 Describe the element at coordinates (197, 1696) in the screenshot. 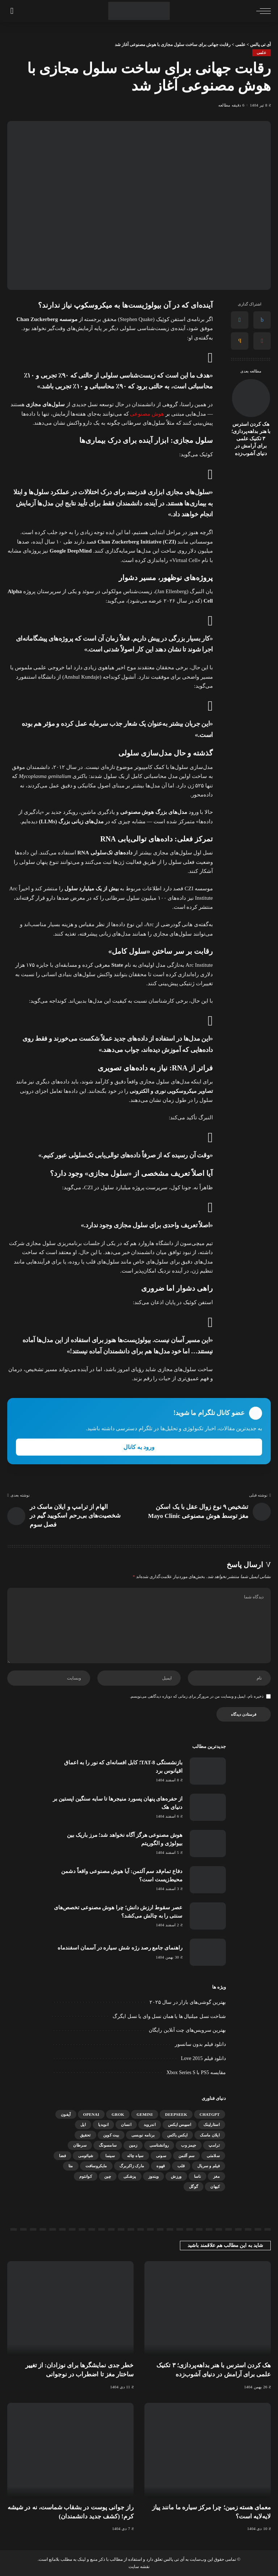

I see `ذخیره نام، ایمیل و وبسایت من در مرورگر برای زمانی که دوباره دیدگاهی می‌نویسم.` at that location.